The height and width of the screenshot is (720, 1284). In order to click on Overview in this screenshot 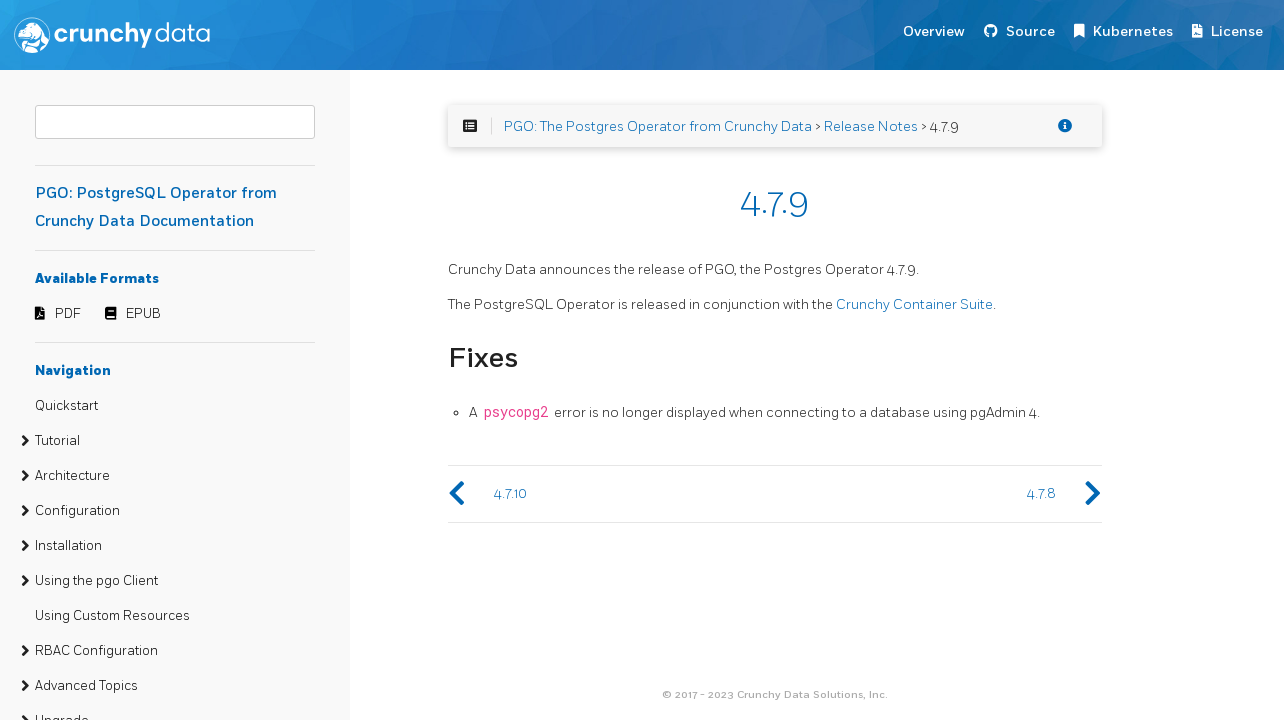, I will do `click(934, 31)`.